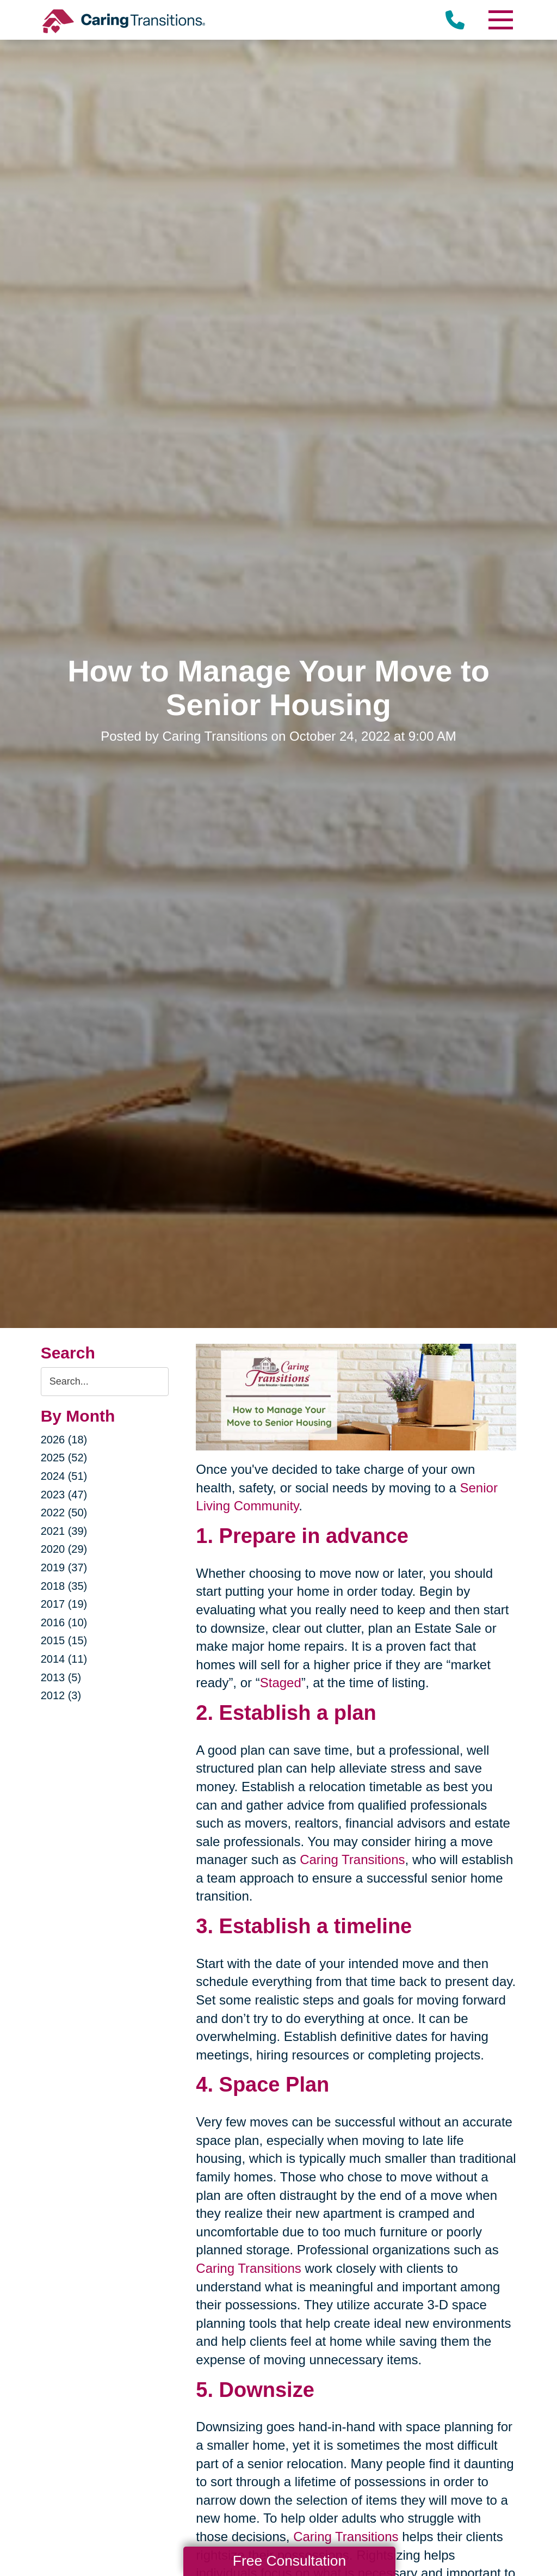 The height and width of the screenshot is (2576, 557). Describe the element at coordinates (64, 1495) in the screenshot. I see `2023 (47)` at that location.